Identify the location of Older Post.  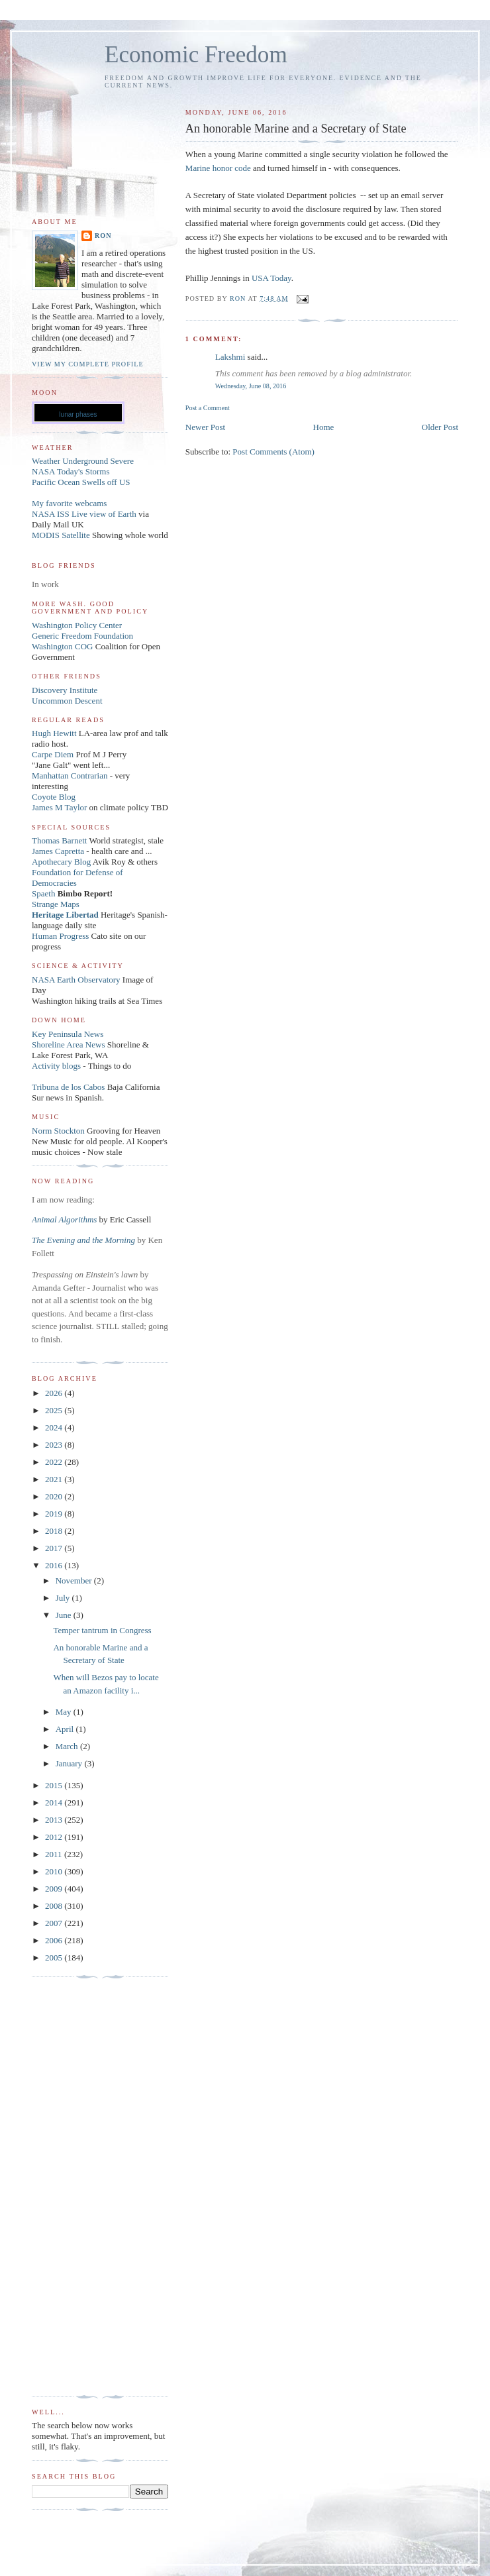
(440, 427).